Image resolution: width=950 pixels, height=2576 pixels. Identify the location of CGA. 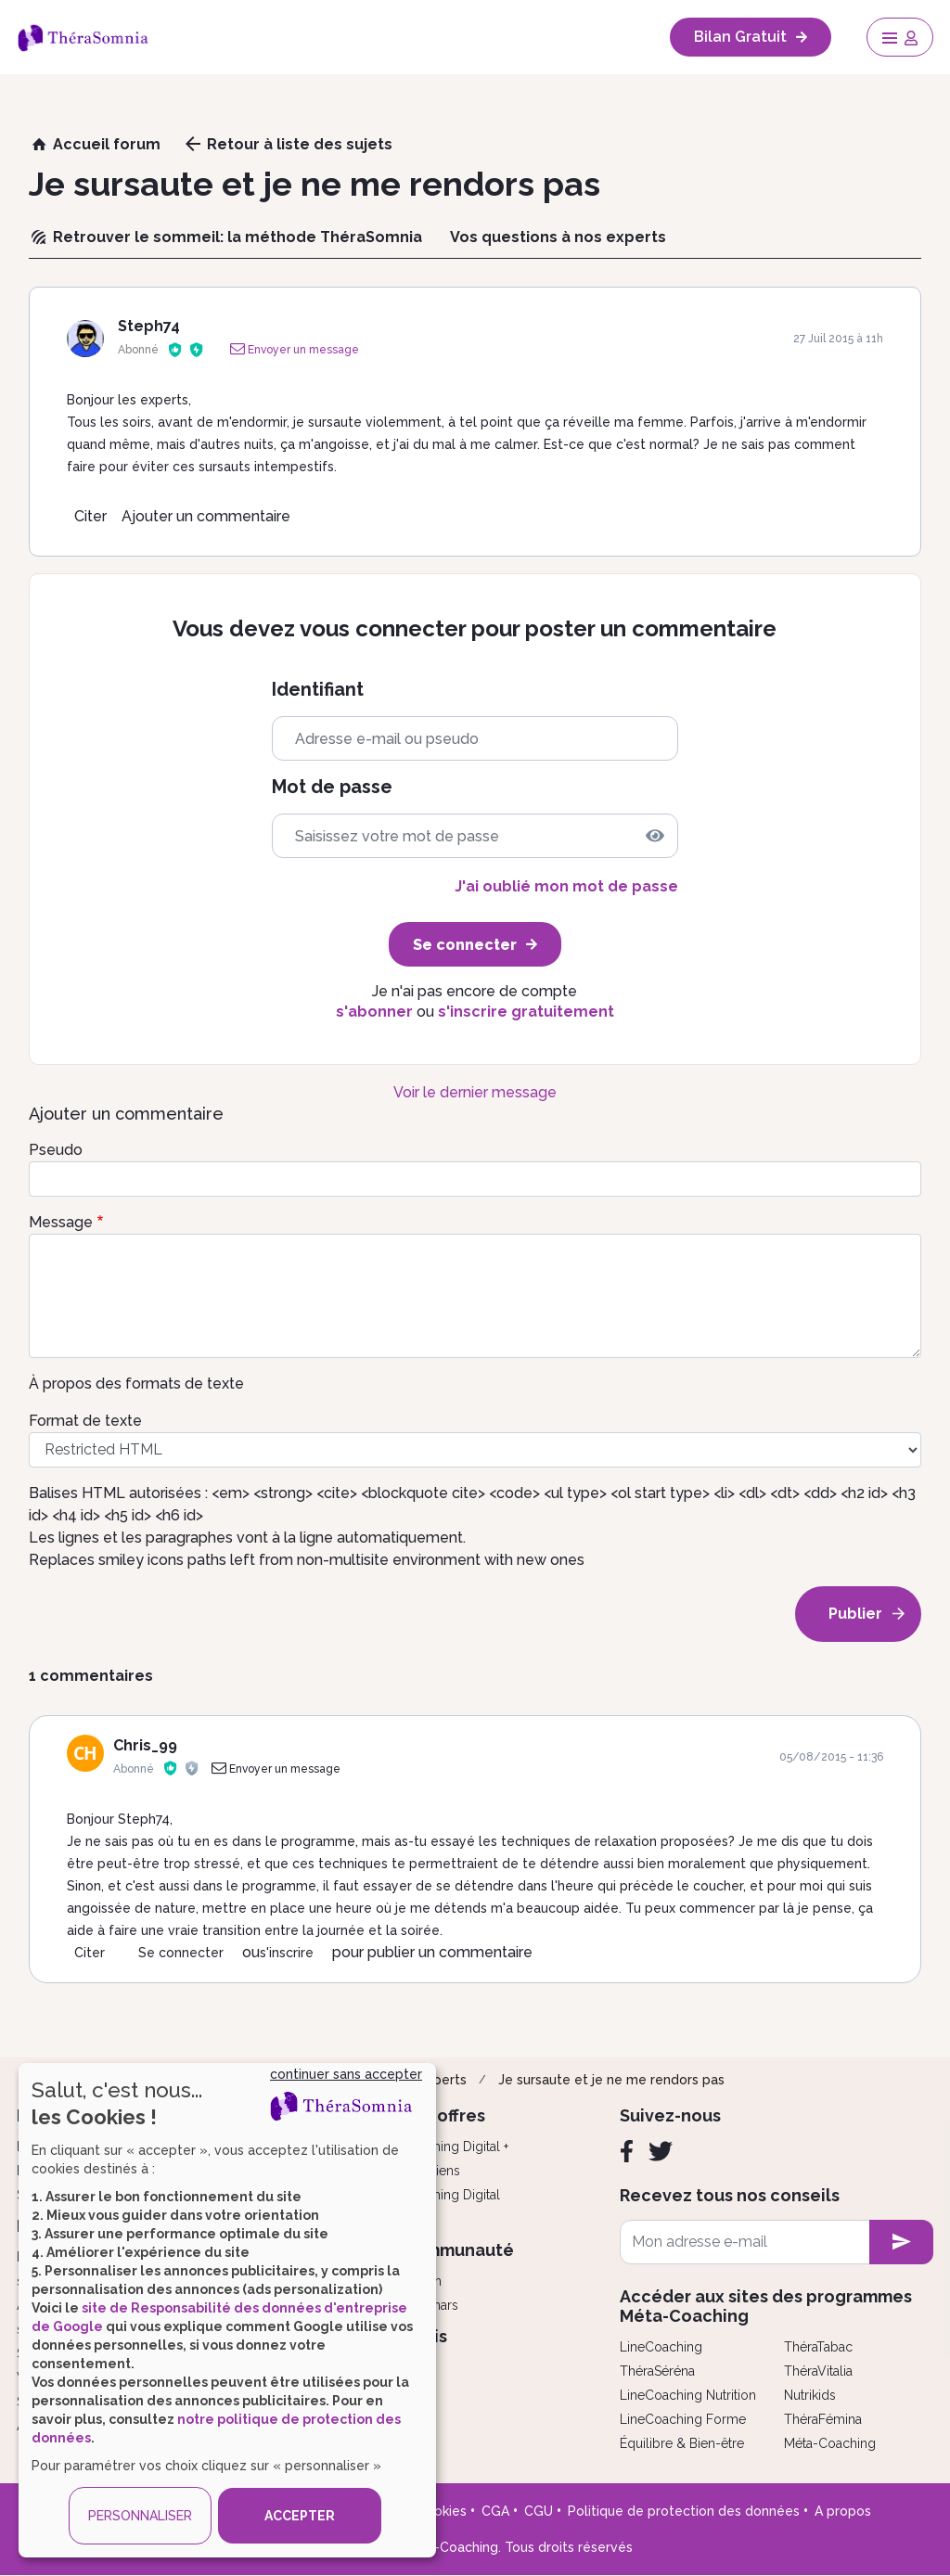
(495, 2511).